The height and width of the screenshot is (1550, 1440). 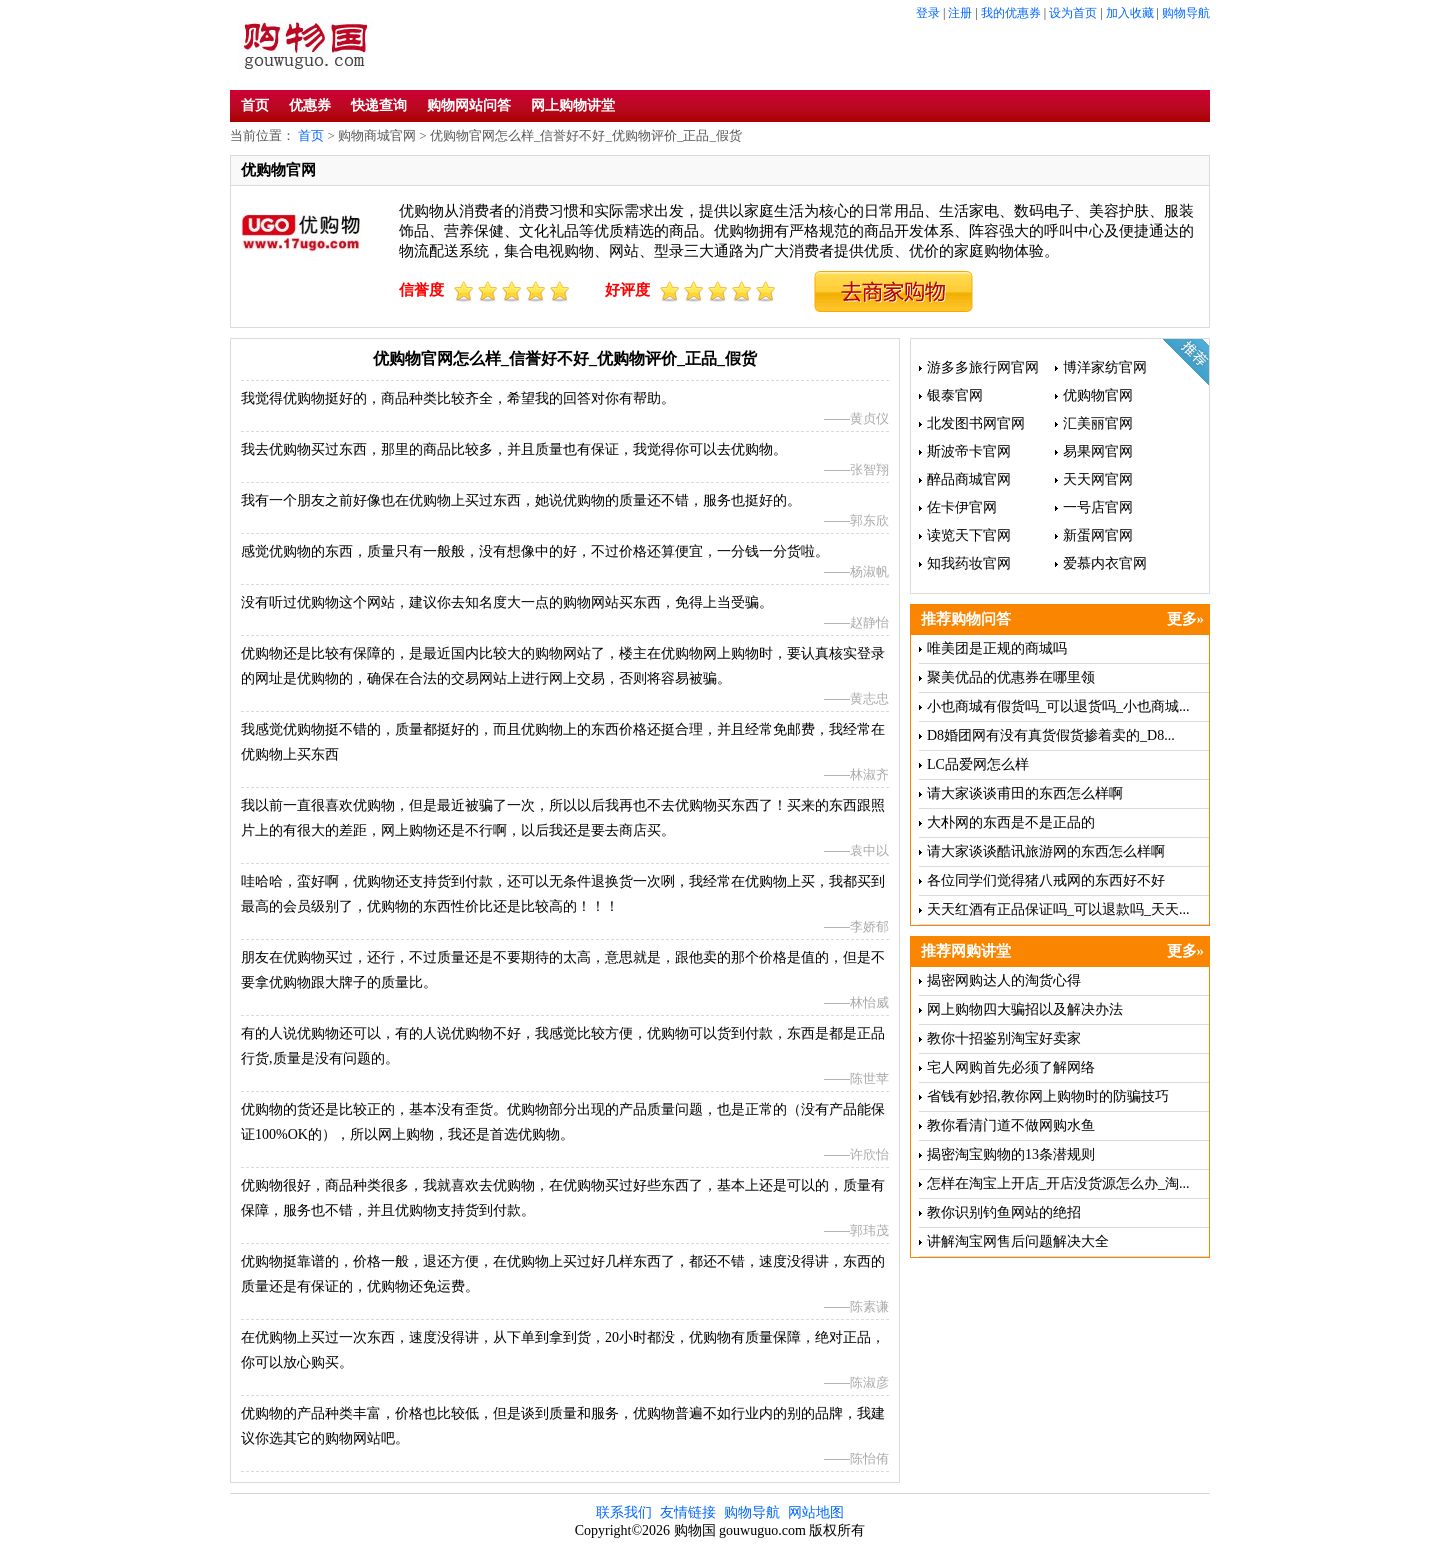 What do you see at coordinates (928, 13) in the screenshot?
I see `登录` at bounding box center [928, 13].